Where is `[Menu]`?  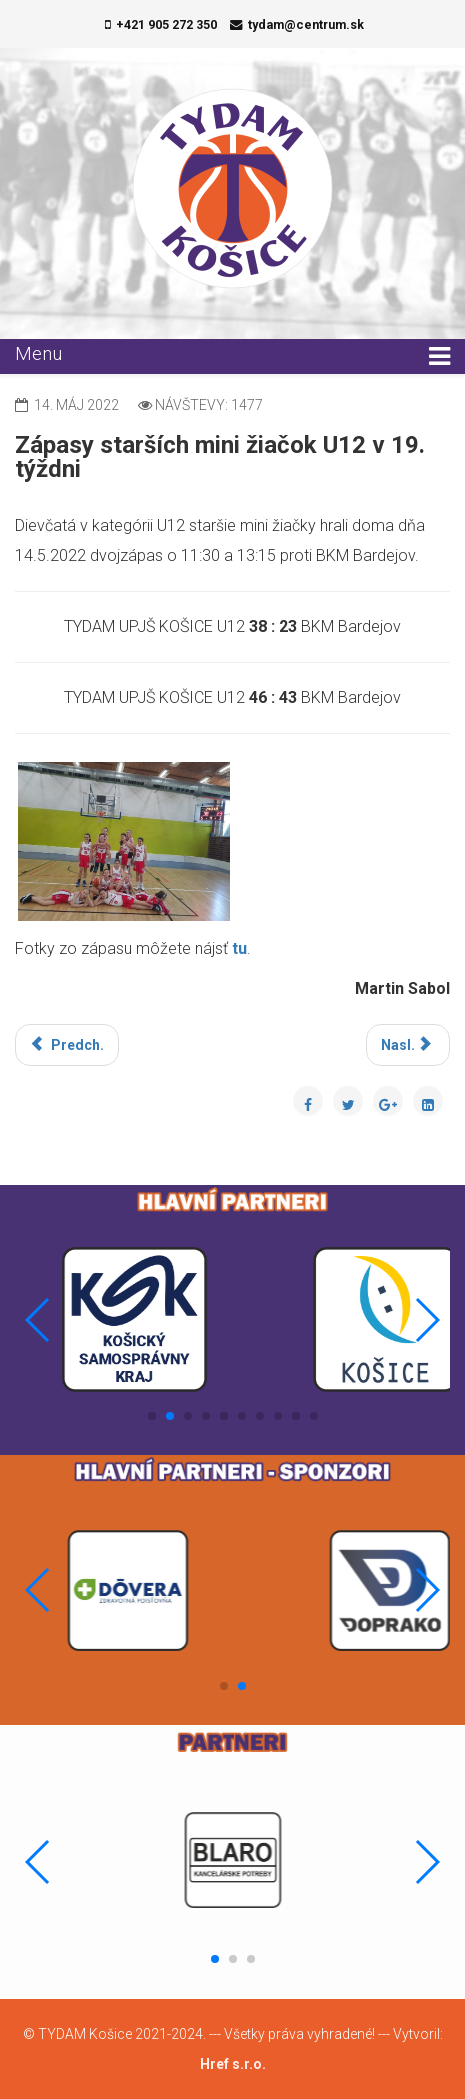
[Menu] is located at coordinates (439, 356).